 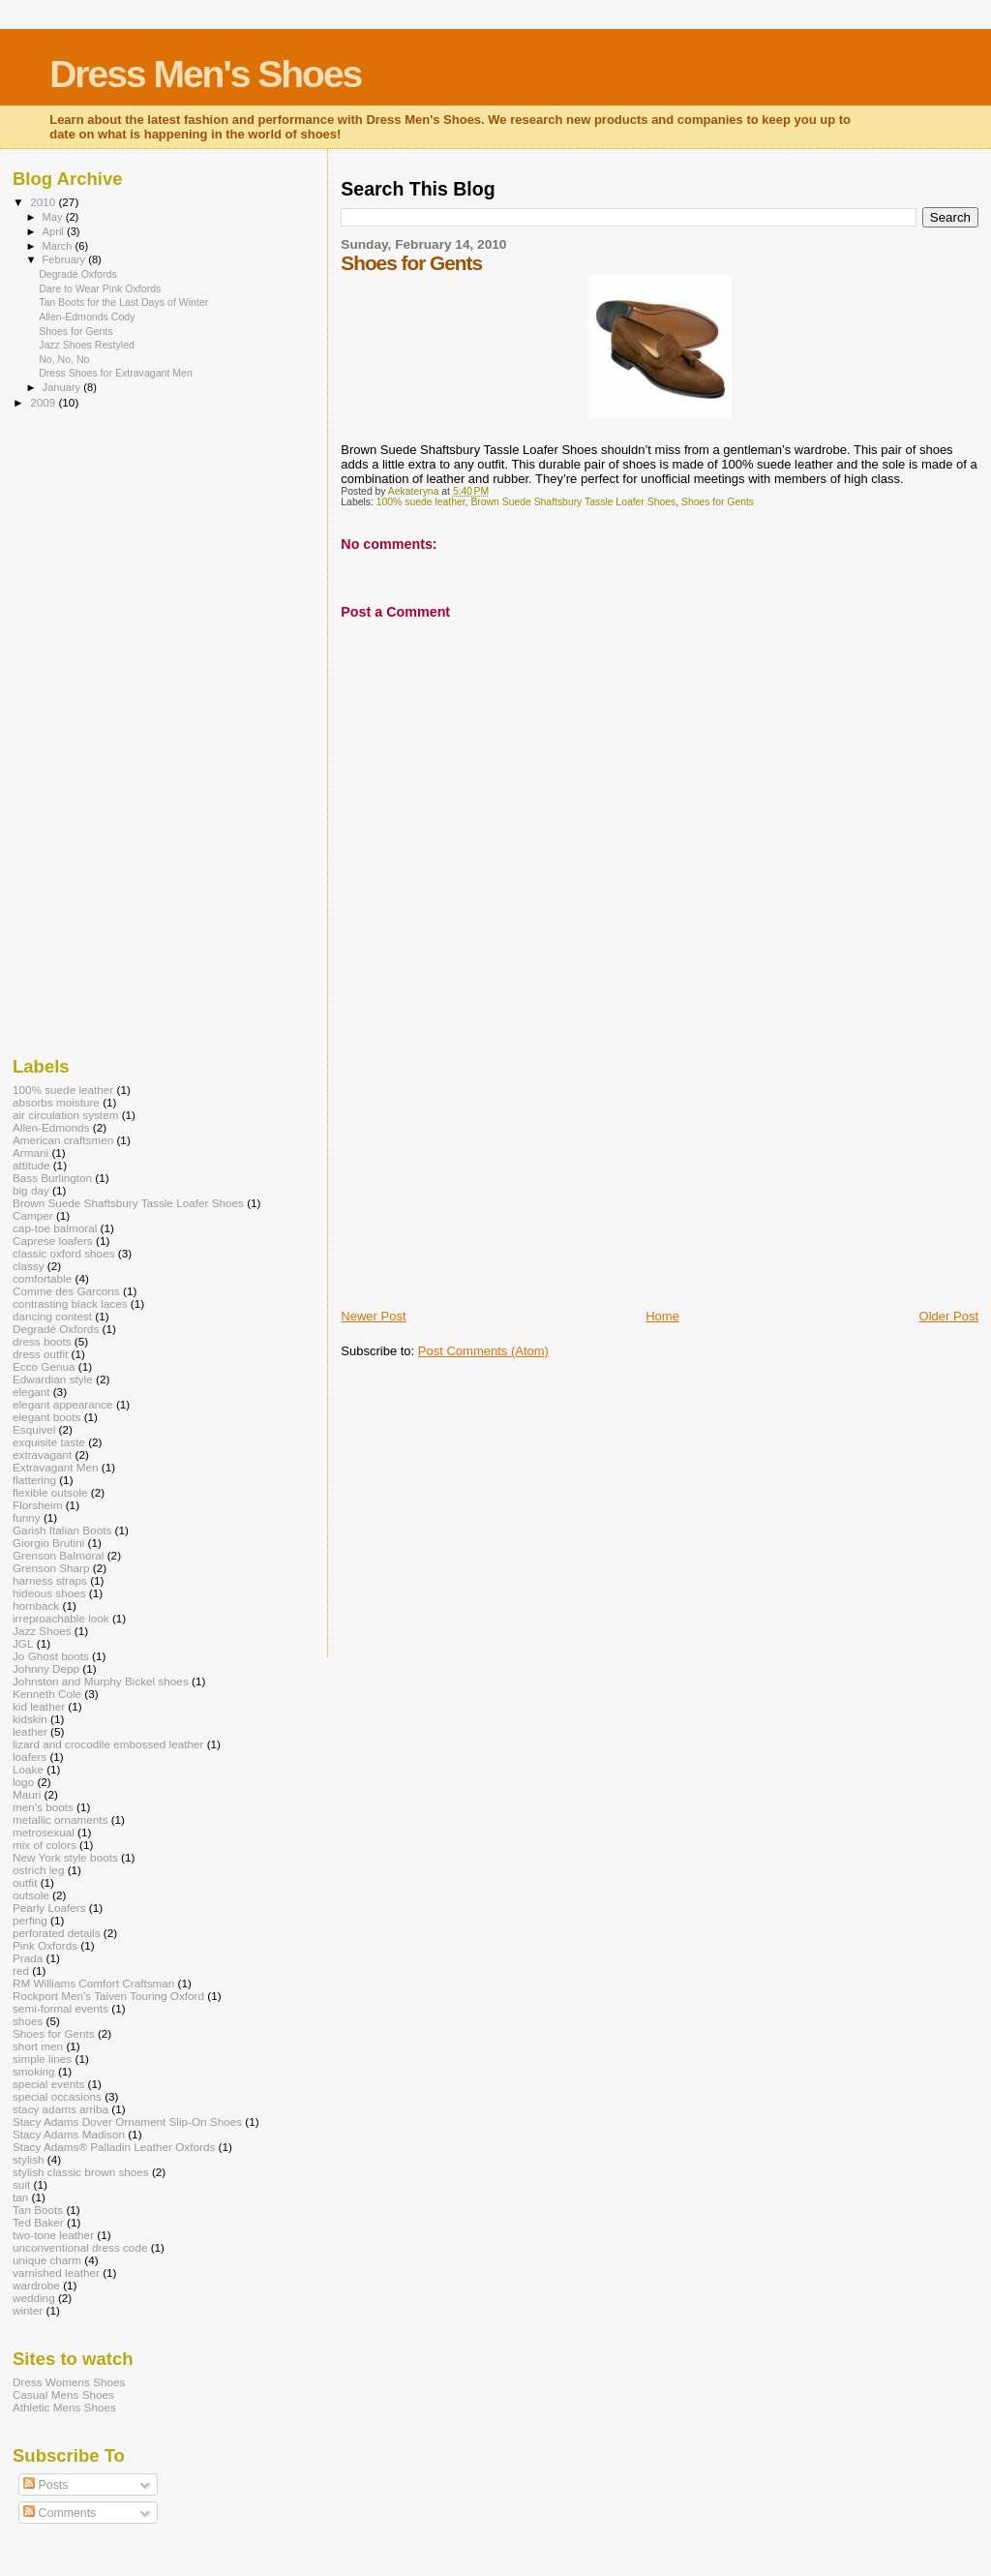 What do you see at coordinates (57, 2096) in the screenshot?
I see `special occasions` at bounding box center [57, 2096].